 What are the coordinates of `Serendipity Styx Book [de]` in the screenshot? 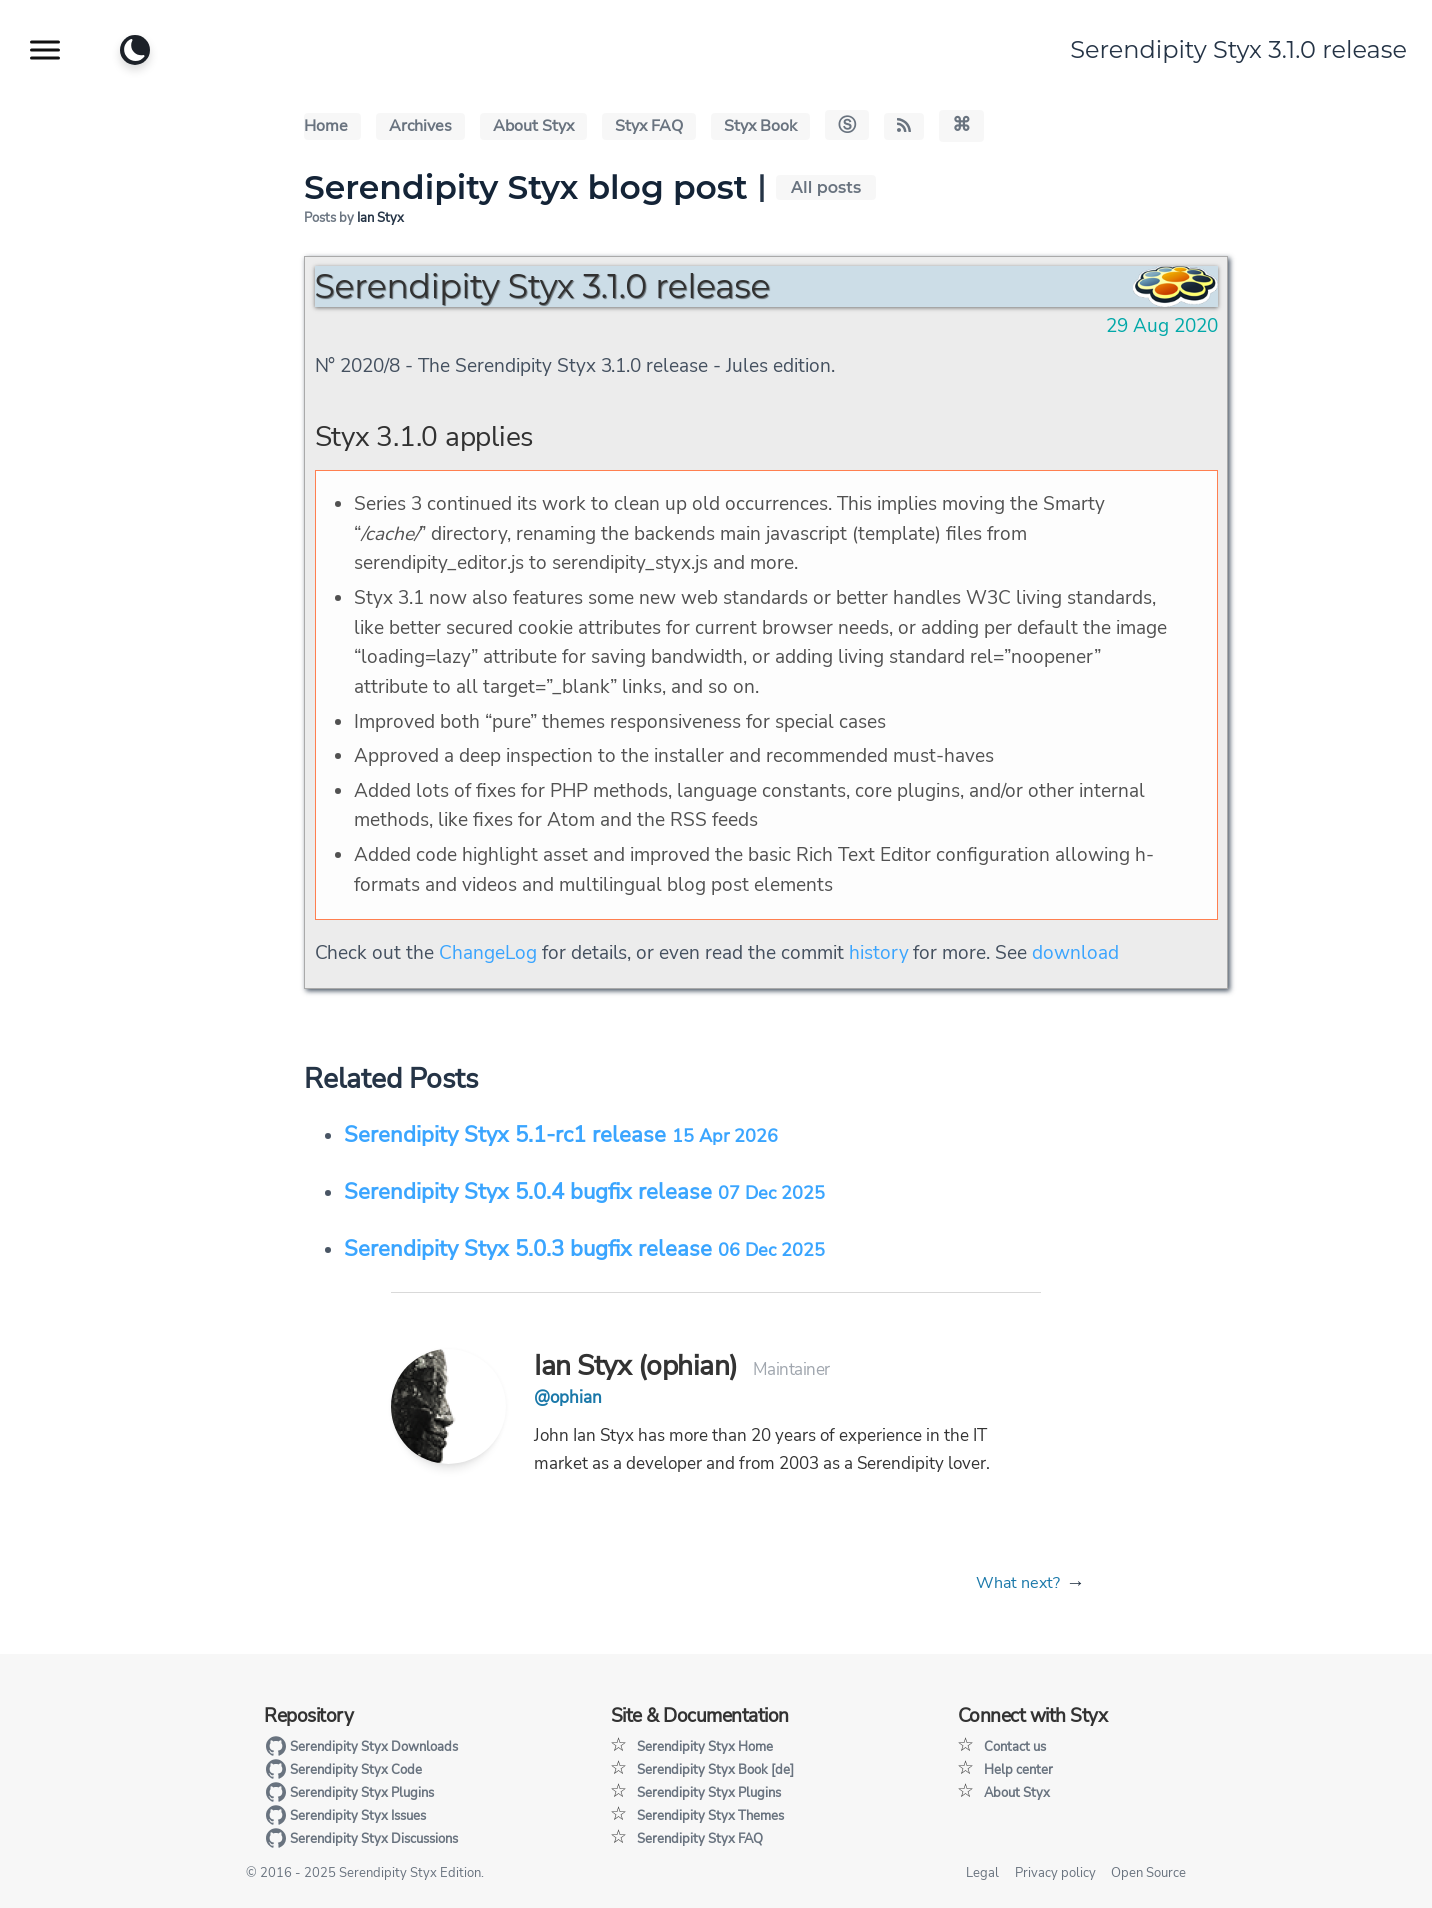 It's located at (715, 1770).